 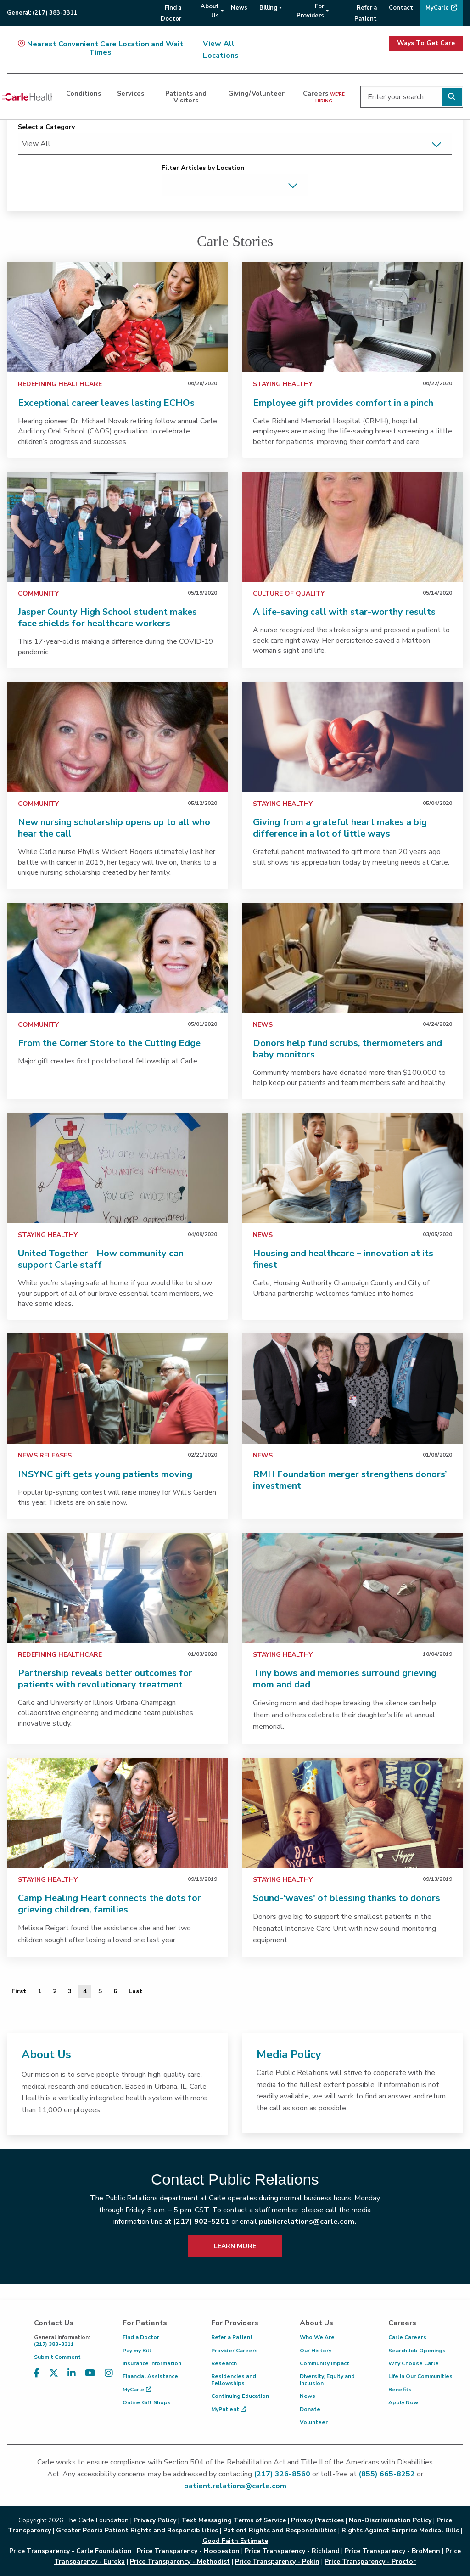 I want to click on Residencies and Fellowships, so click(x=233, y=2379).